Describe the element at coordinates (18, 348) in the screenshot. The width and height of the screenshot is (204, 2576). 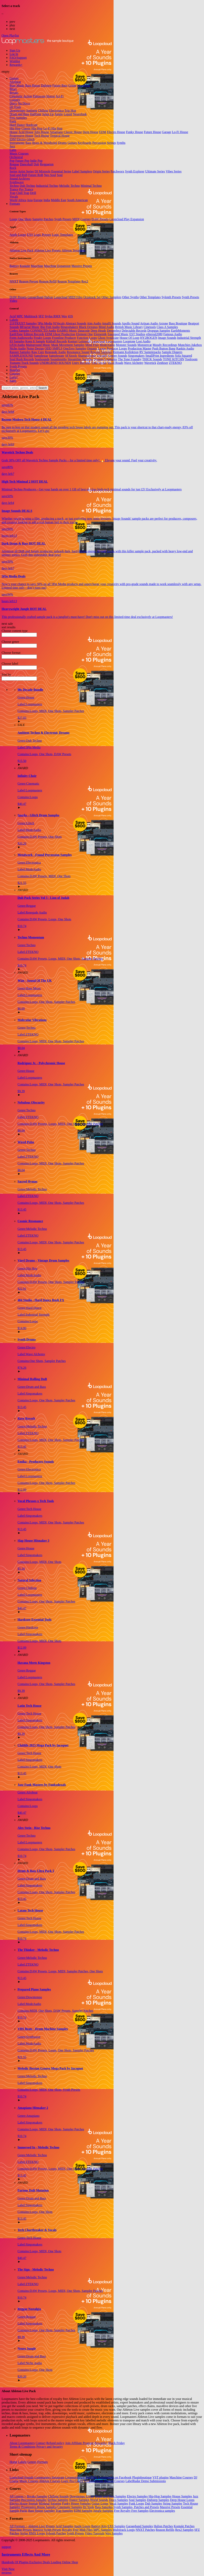
I see `Niche Audio` at that location.